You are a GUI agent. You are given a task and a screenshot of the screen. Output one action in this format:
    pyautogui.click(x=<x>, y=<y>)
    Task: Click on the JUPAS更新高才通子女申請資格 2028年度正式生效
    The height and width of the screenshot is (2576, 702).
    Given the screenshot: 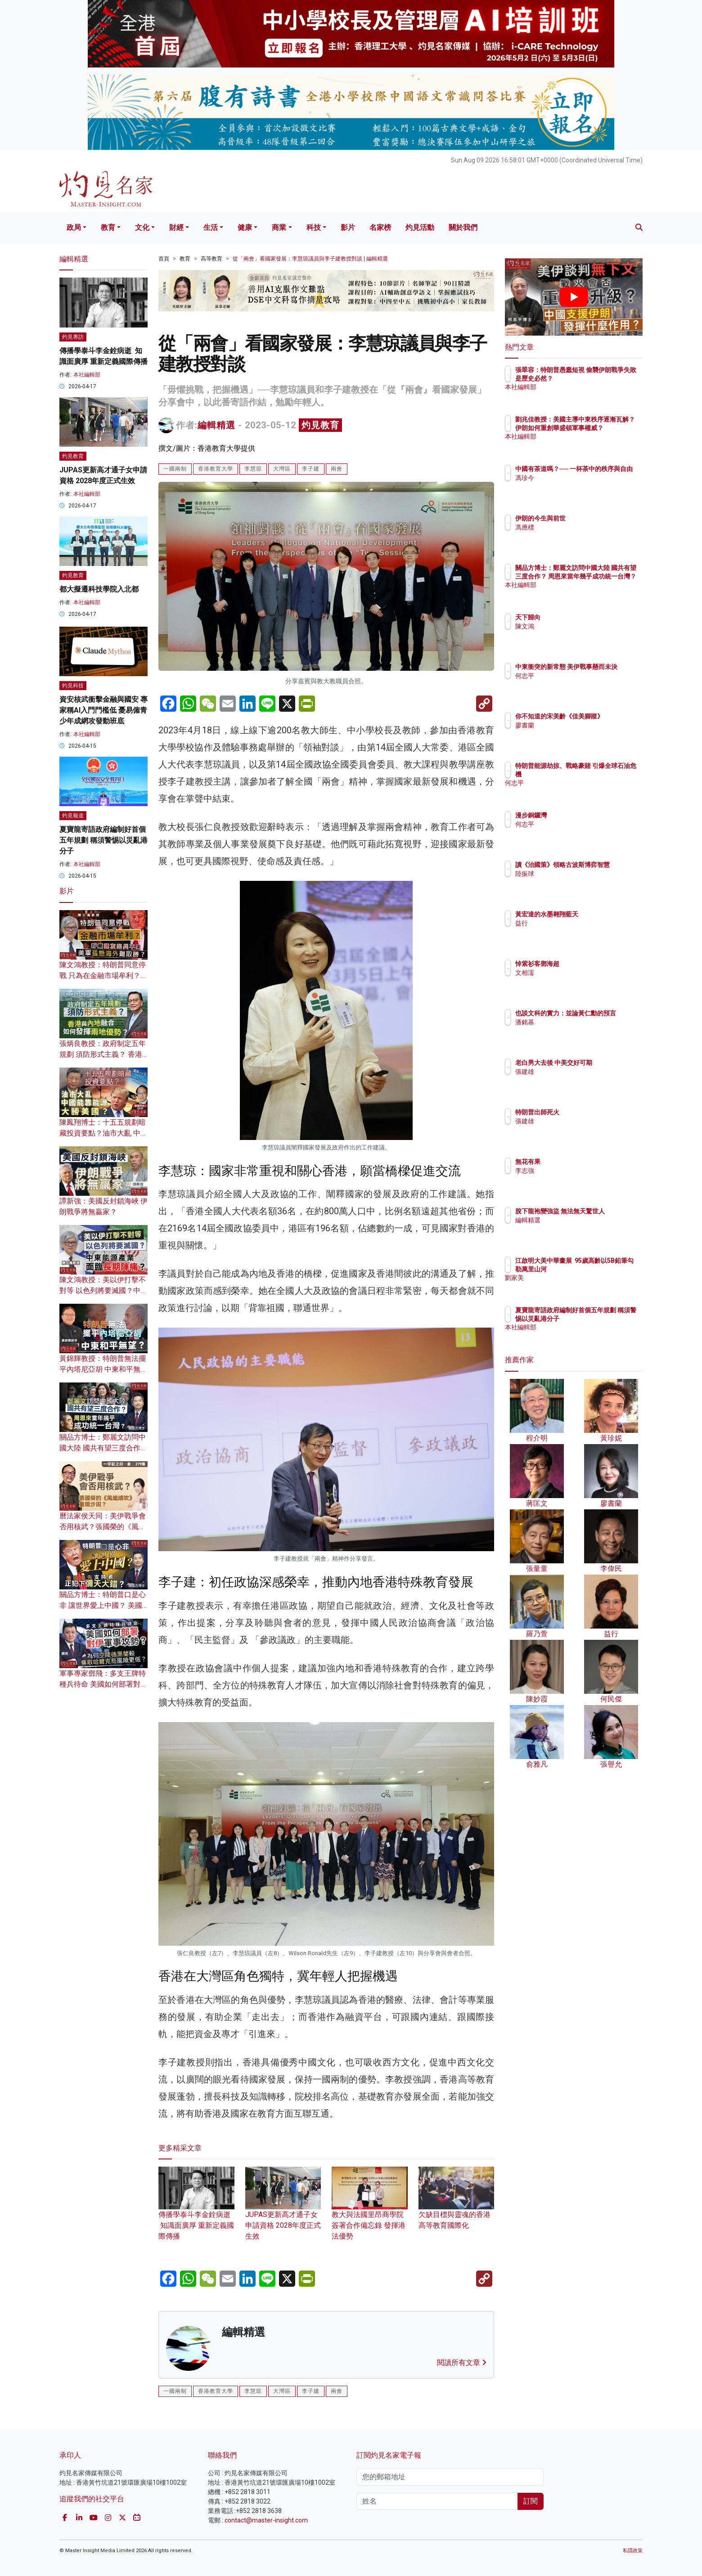 What is the action you would take?
    pyautogui.click(x=283, y=2211)
    